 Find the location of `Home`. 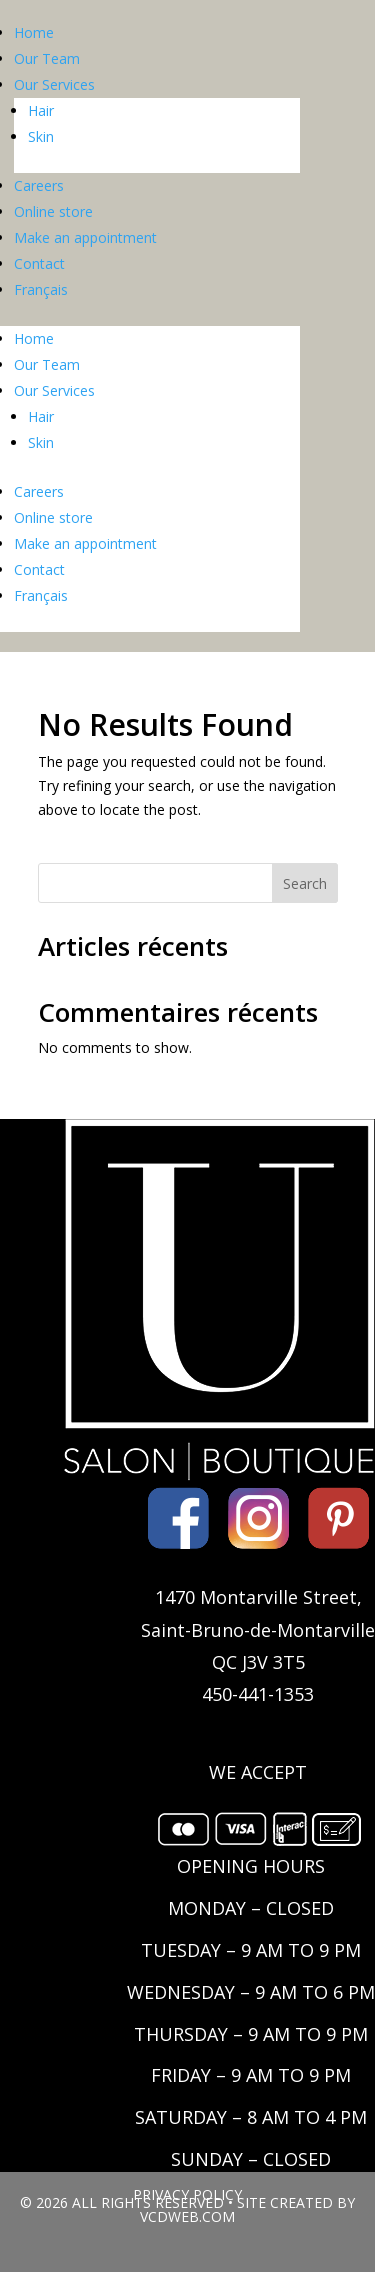

Home is located at coordinates (34, 32).